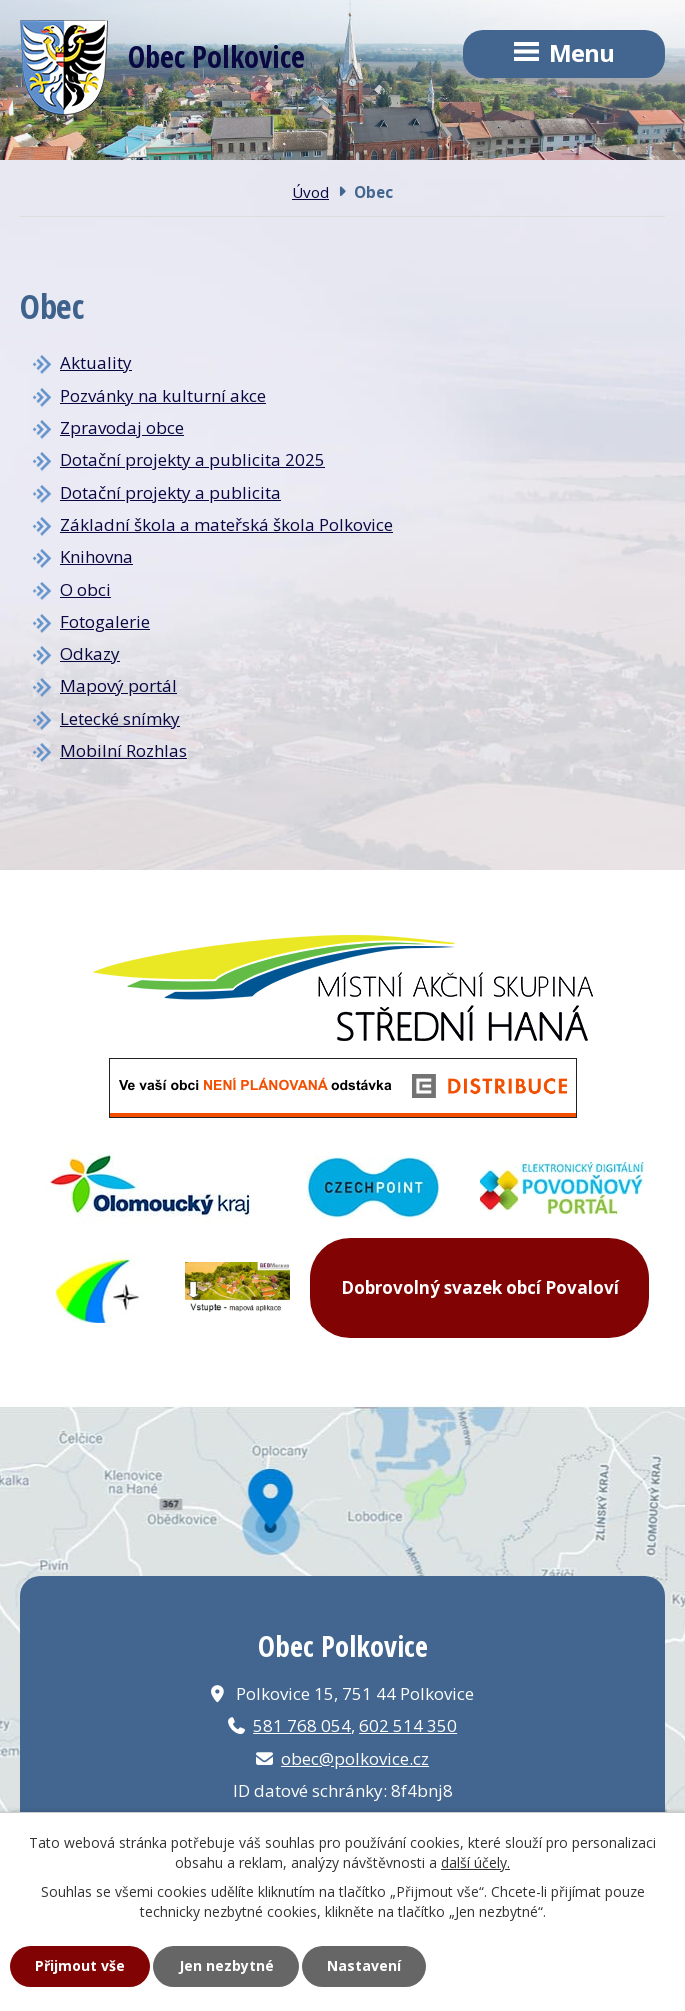 This screenshot has height=2011, width=685. Describe the element at coordinates (90, 653) in the screenshot. I see `Odkazy` at that location.